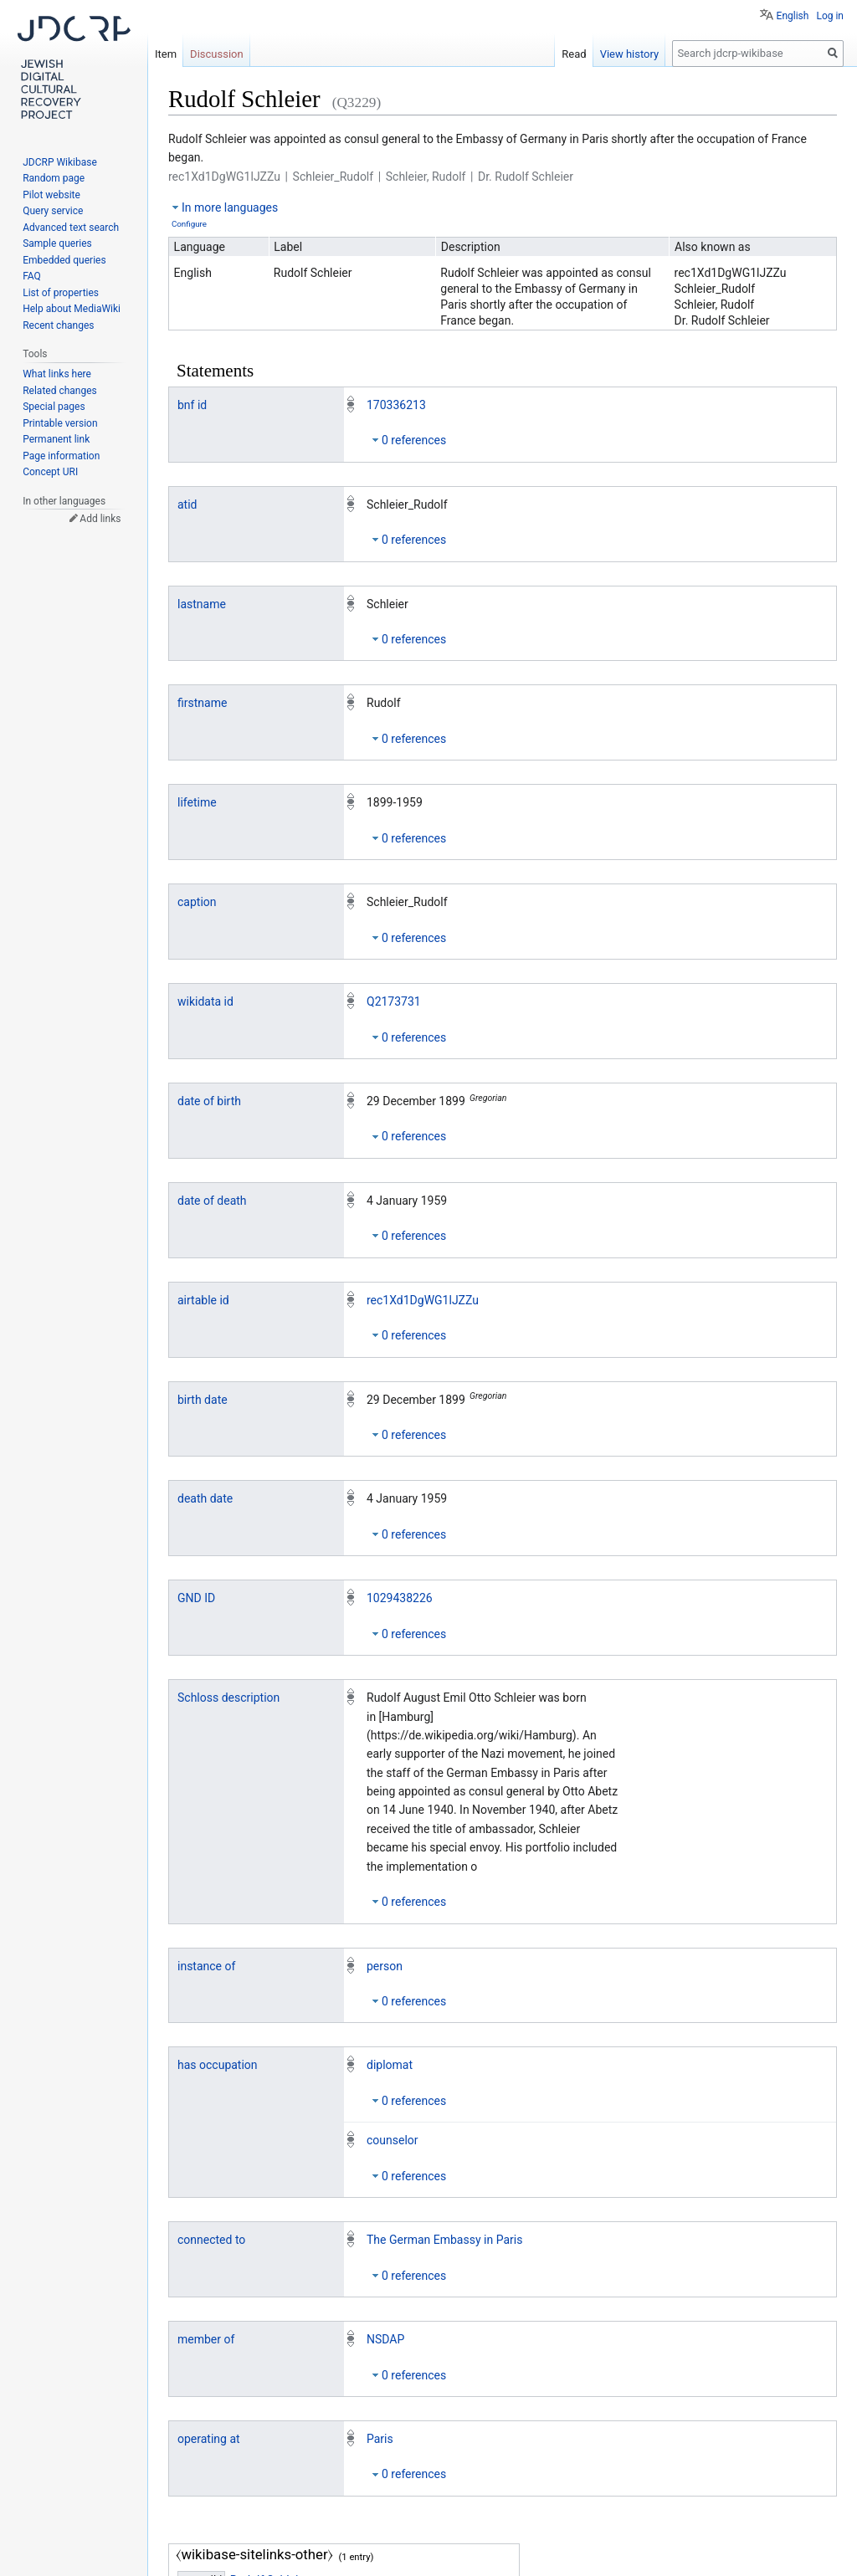 The height and width of the screenshot is (2576, 857). Describe the element at coordinates (56, 439) in the screenshot. I see `Permanent link` at that location.